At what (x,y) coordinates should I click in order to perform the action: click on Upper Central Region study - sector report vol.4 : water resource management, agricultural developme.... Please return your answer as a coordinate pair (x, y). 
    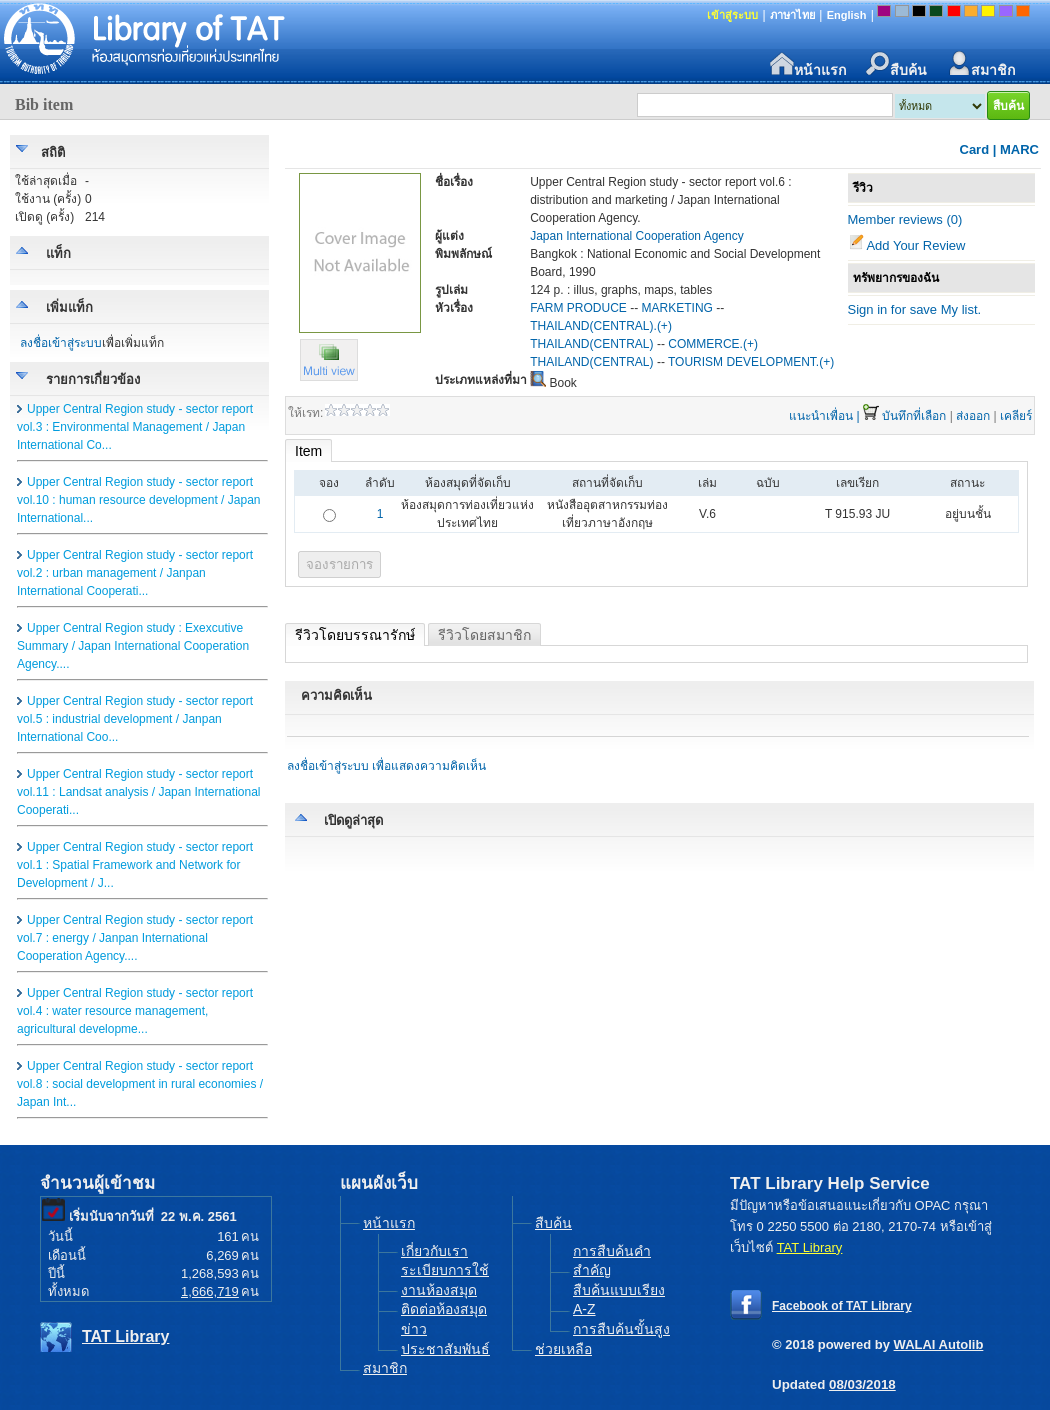
    Looking at the image, I should click on (135, 1011).